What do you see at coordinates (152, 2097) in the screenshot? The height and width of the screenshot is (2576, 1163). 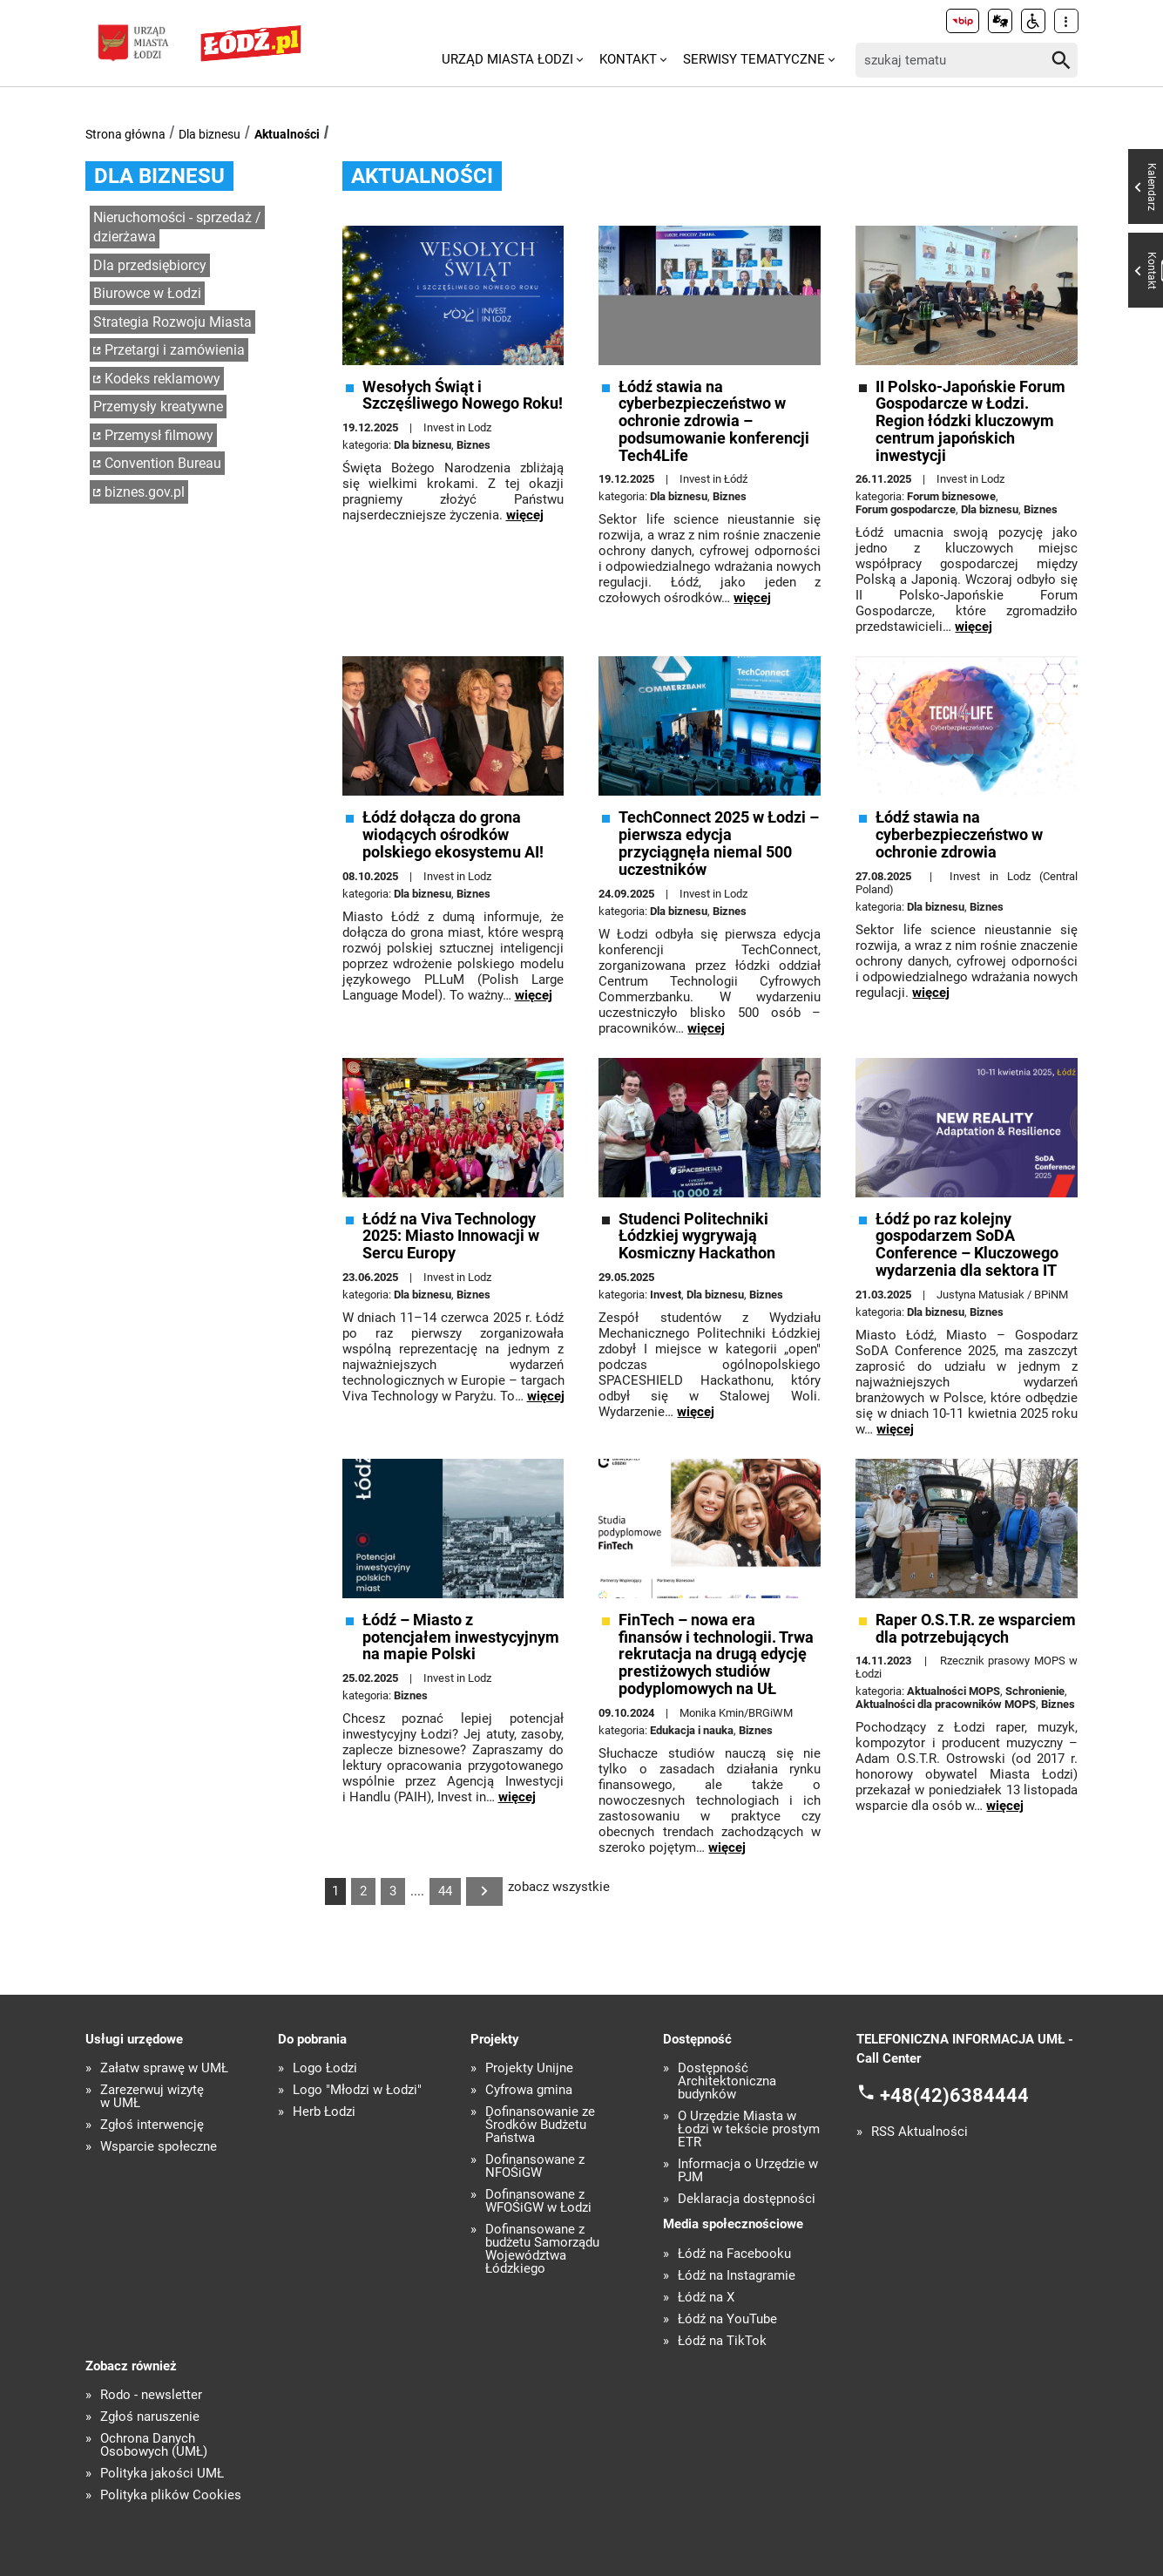 I see `Zarezerwuj wizytę w UMŁ` at bounding box center [152, 2097].